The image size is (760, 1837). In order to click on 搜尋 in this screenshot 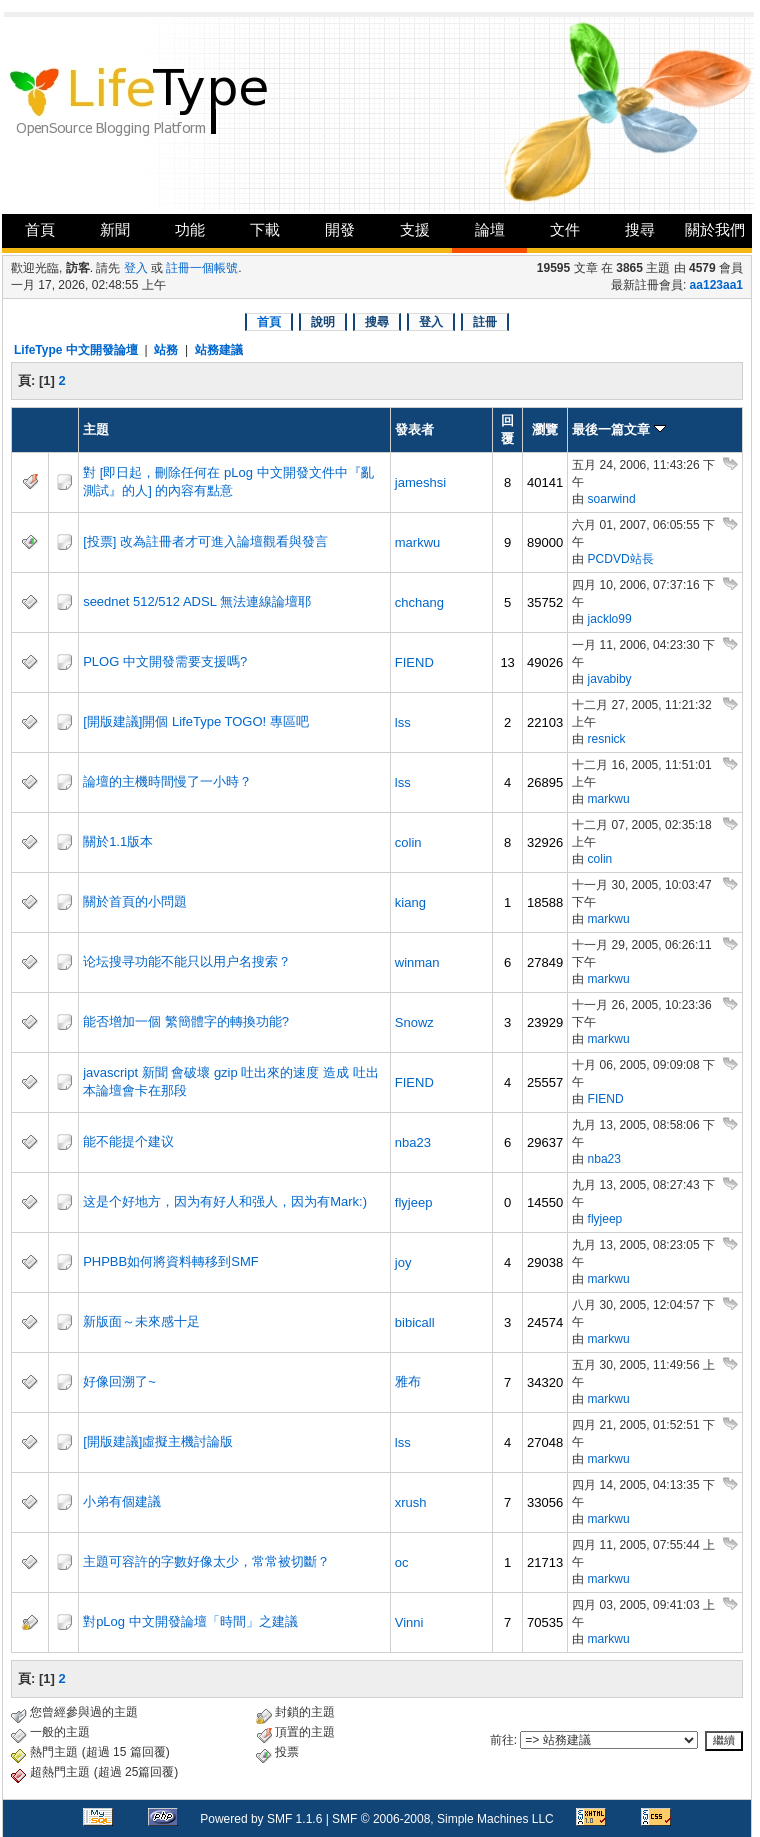, I will do `click(640, 229)`.